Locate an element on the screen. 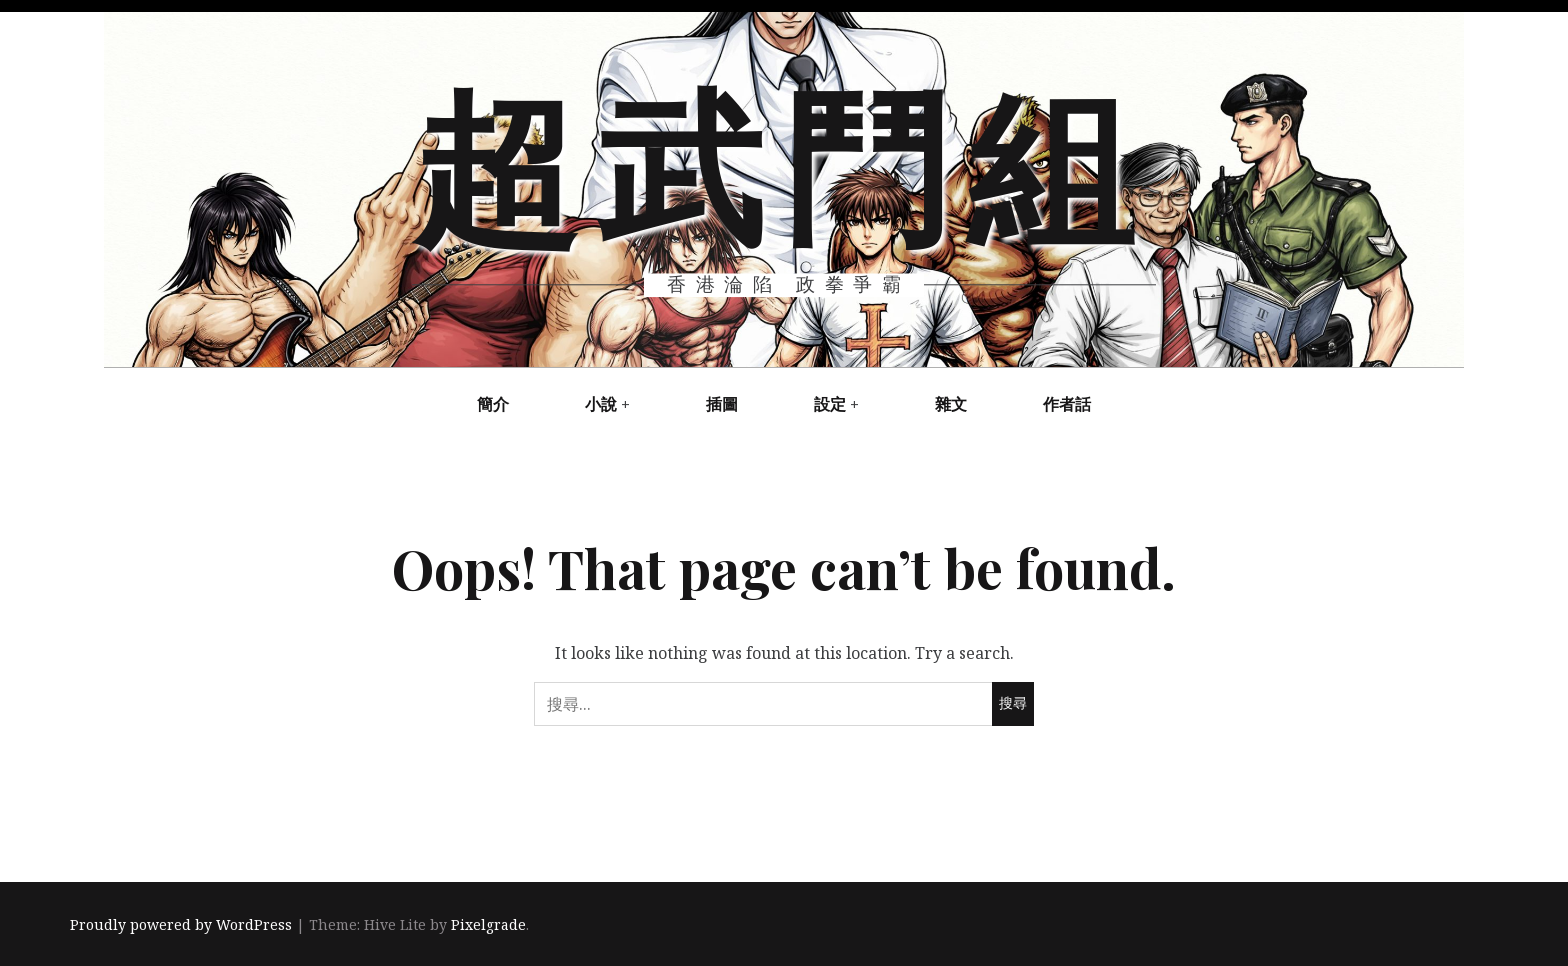  Proudly powered by WordPress is located at coordinates (181, 924).